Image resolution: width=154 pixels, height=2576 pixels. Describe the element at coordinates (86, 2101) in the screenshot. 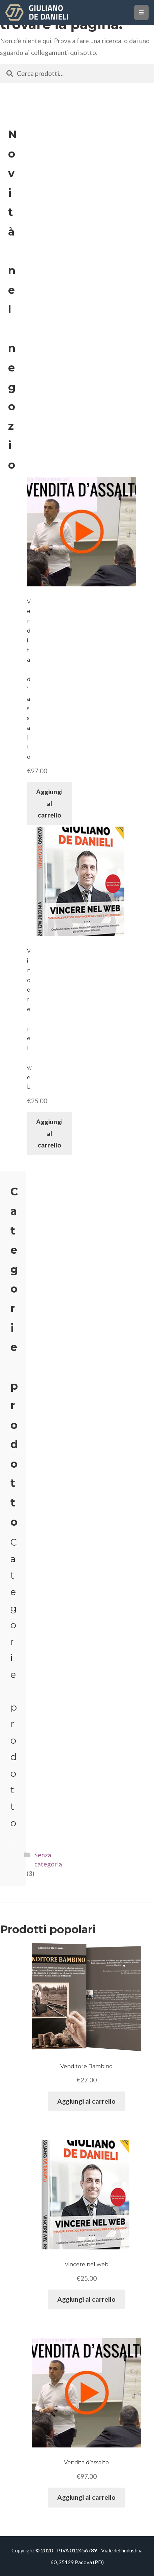

I see `Aggiungi al carrello [Aggiungi “Venditore Bambino” al tuo carrello]` at that location.